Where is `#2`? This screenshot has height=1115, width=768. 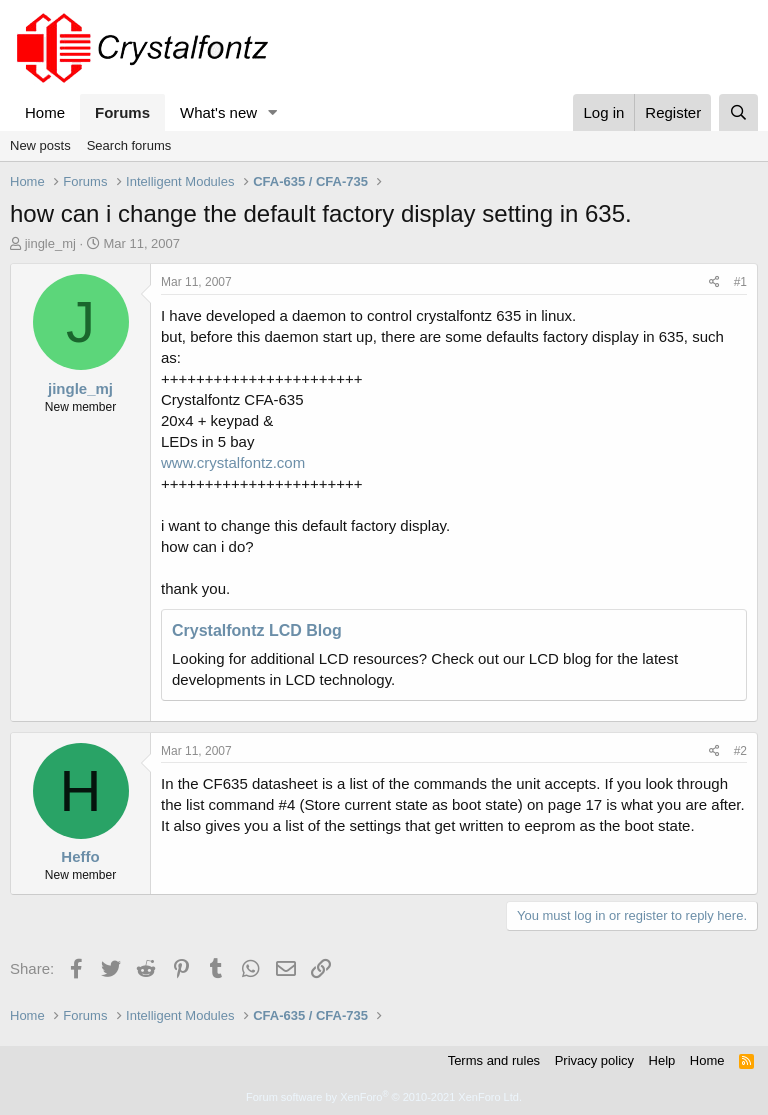
#2 is located at coordinates (740, 751).